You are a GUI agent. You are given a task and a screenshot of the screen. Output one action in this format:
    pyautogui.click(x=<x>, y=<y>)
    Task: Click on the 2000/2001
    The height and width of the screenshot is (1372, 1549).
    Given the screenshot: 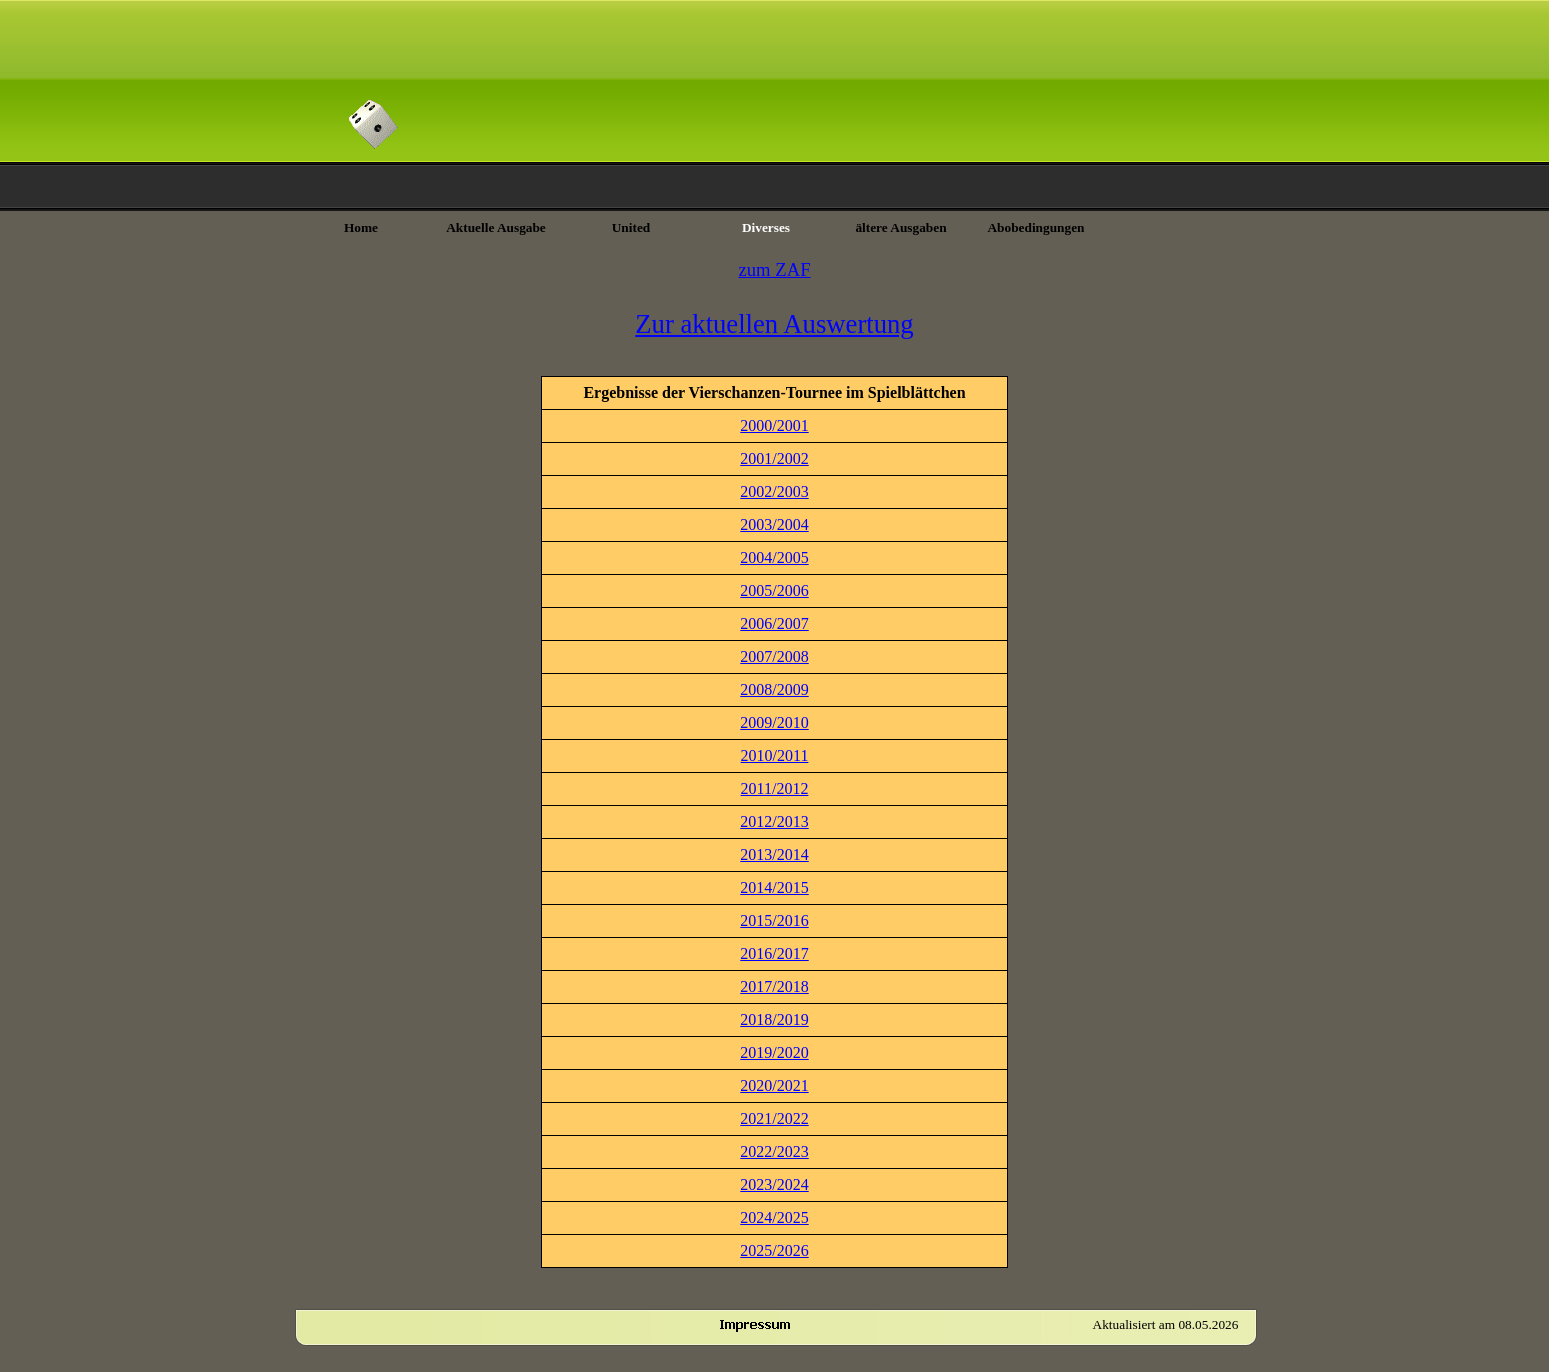 What is the action you would take?
    pyautogui.click(x=774, y=425)
    